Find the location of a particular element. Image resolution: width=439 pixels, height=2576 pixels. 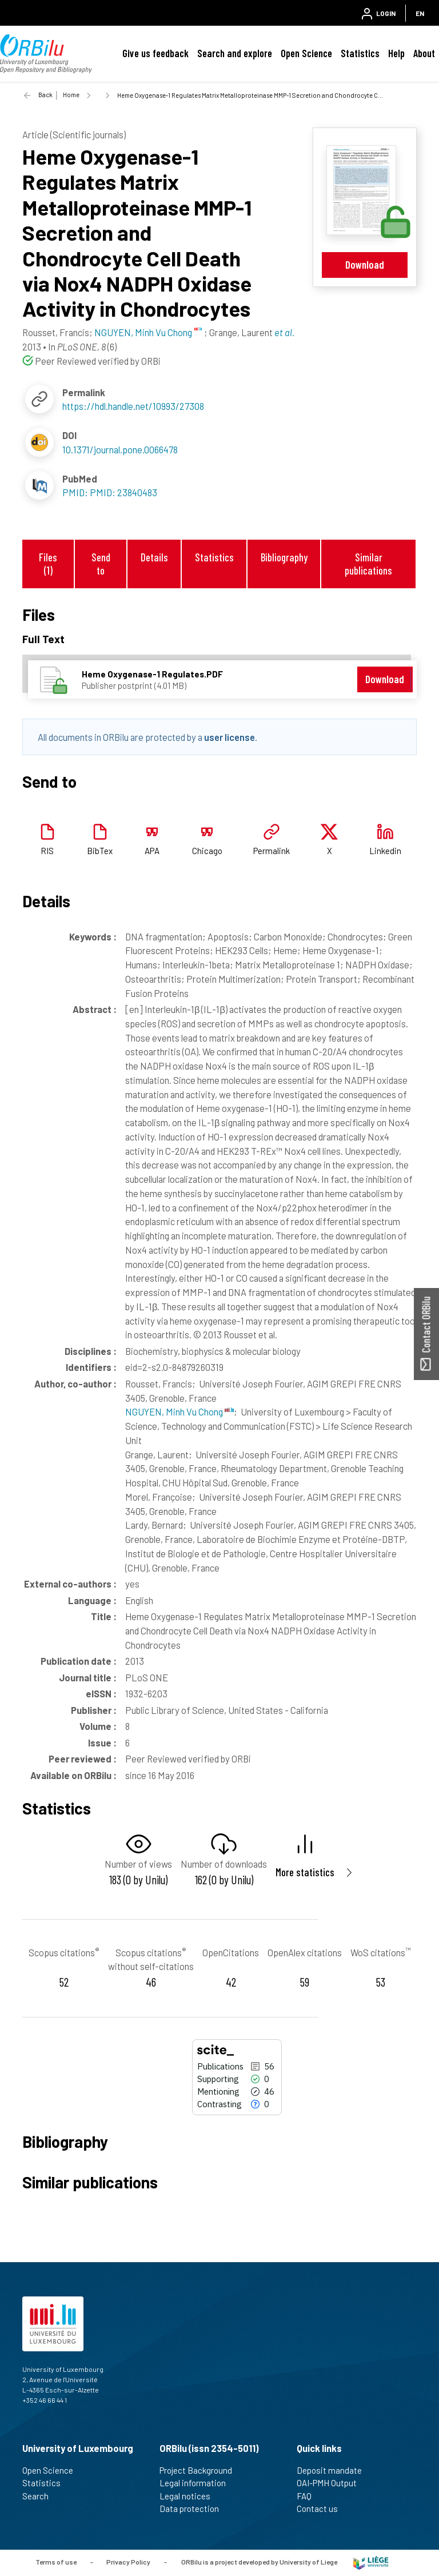

Files (1) is located at coordinates (48, 564).